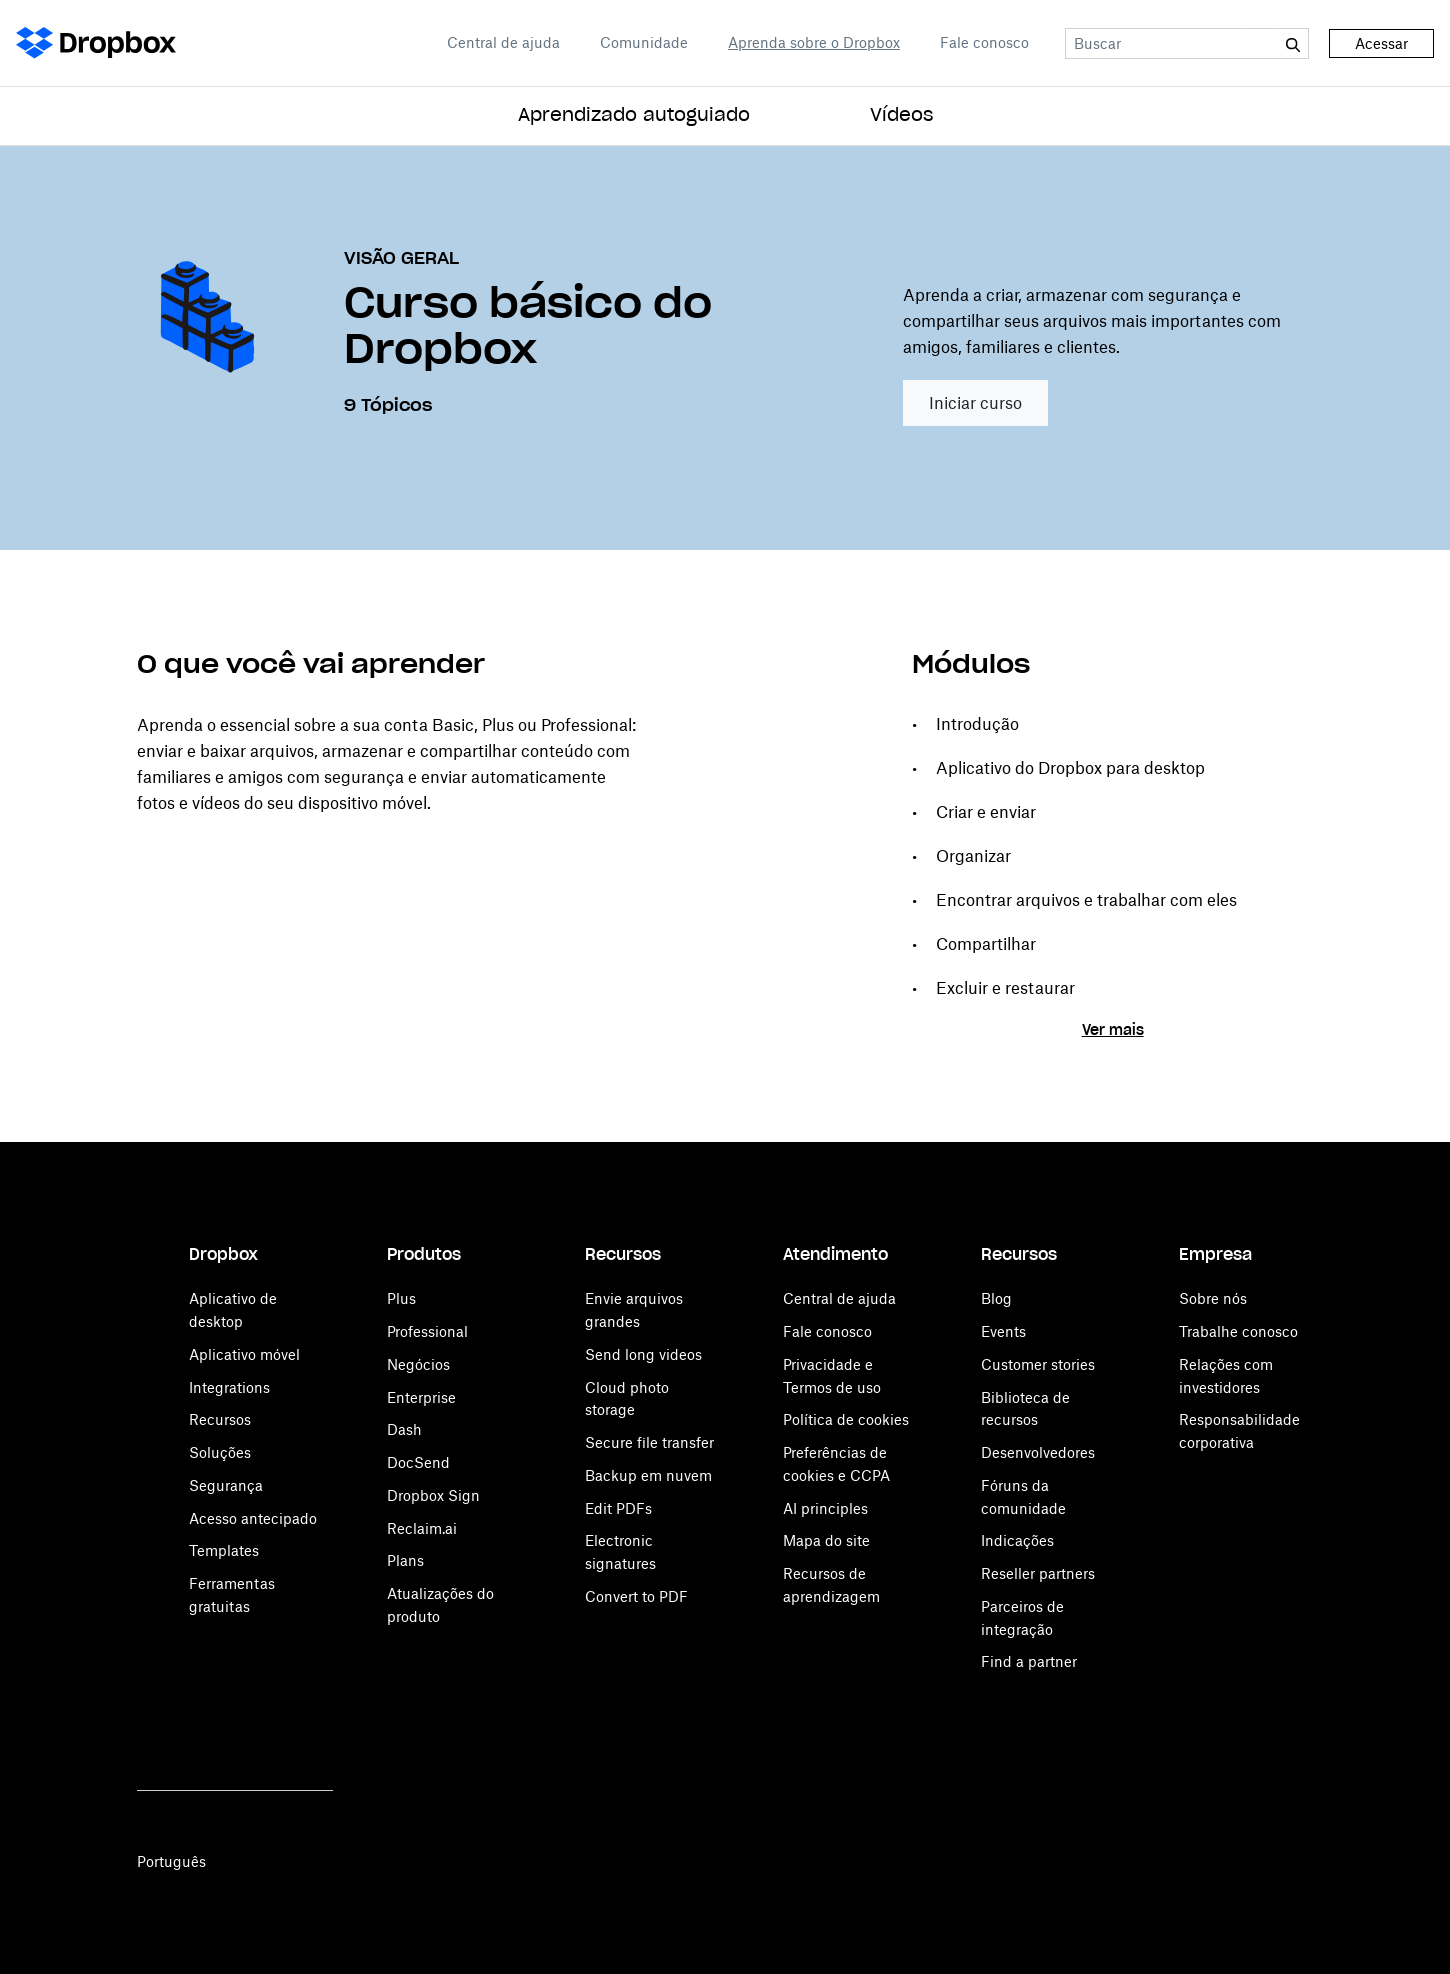 Image resolution: width=1450 pixels, height=1974 pixels. I want to click on Events, so click(1003, 1331).